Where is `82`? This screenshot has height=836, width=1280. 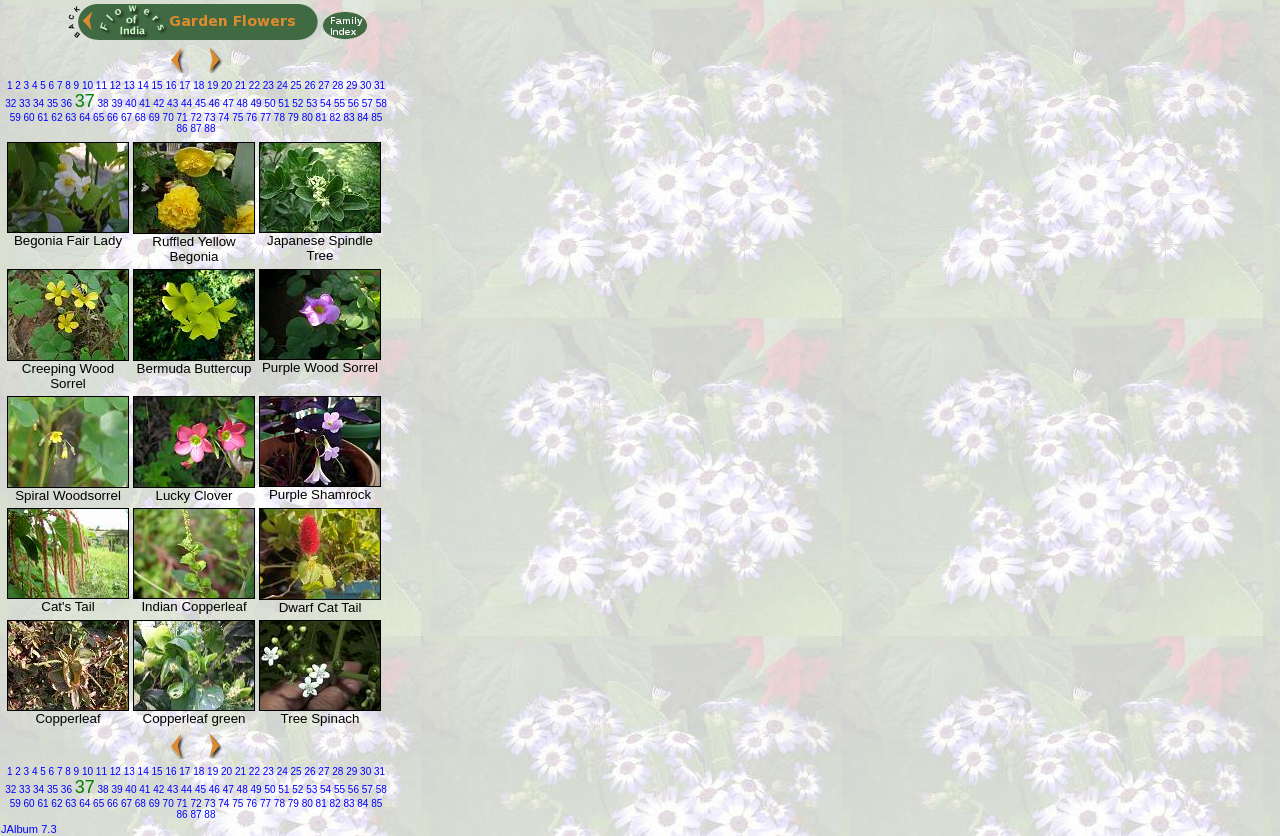 82 is located at coordinates (334, 117).